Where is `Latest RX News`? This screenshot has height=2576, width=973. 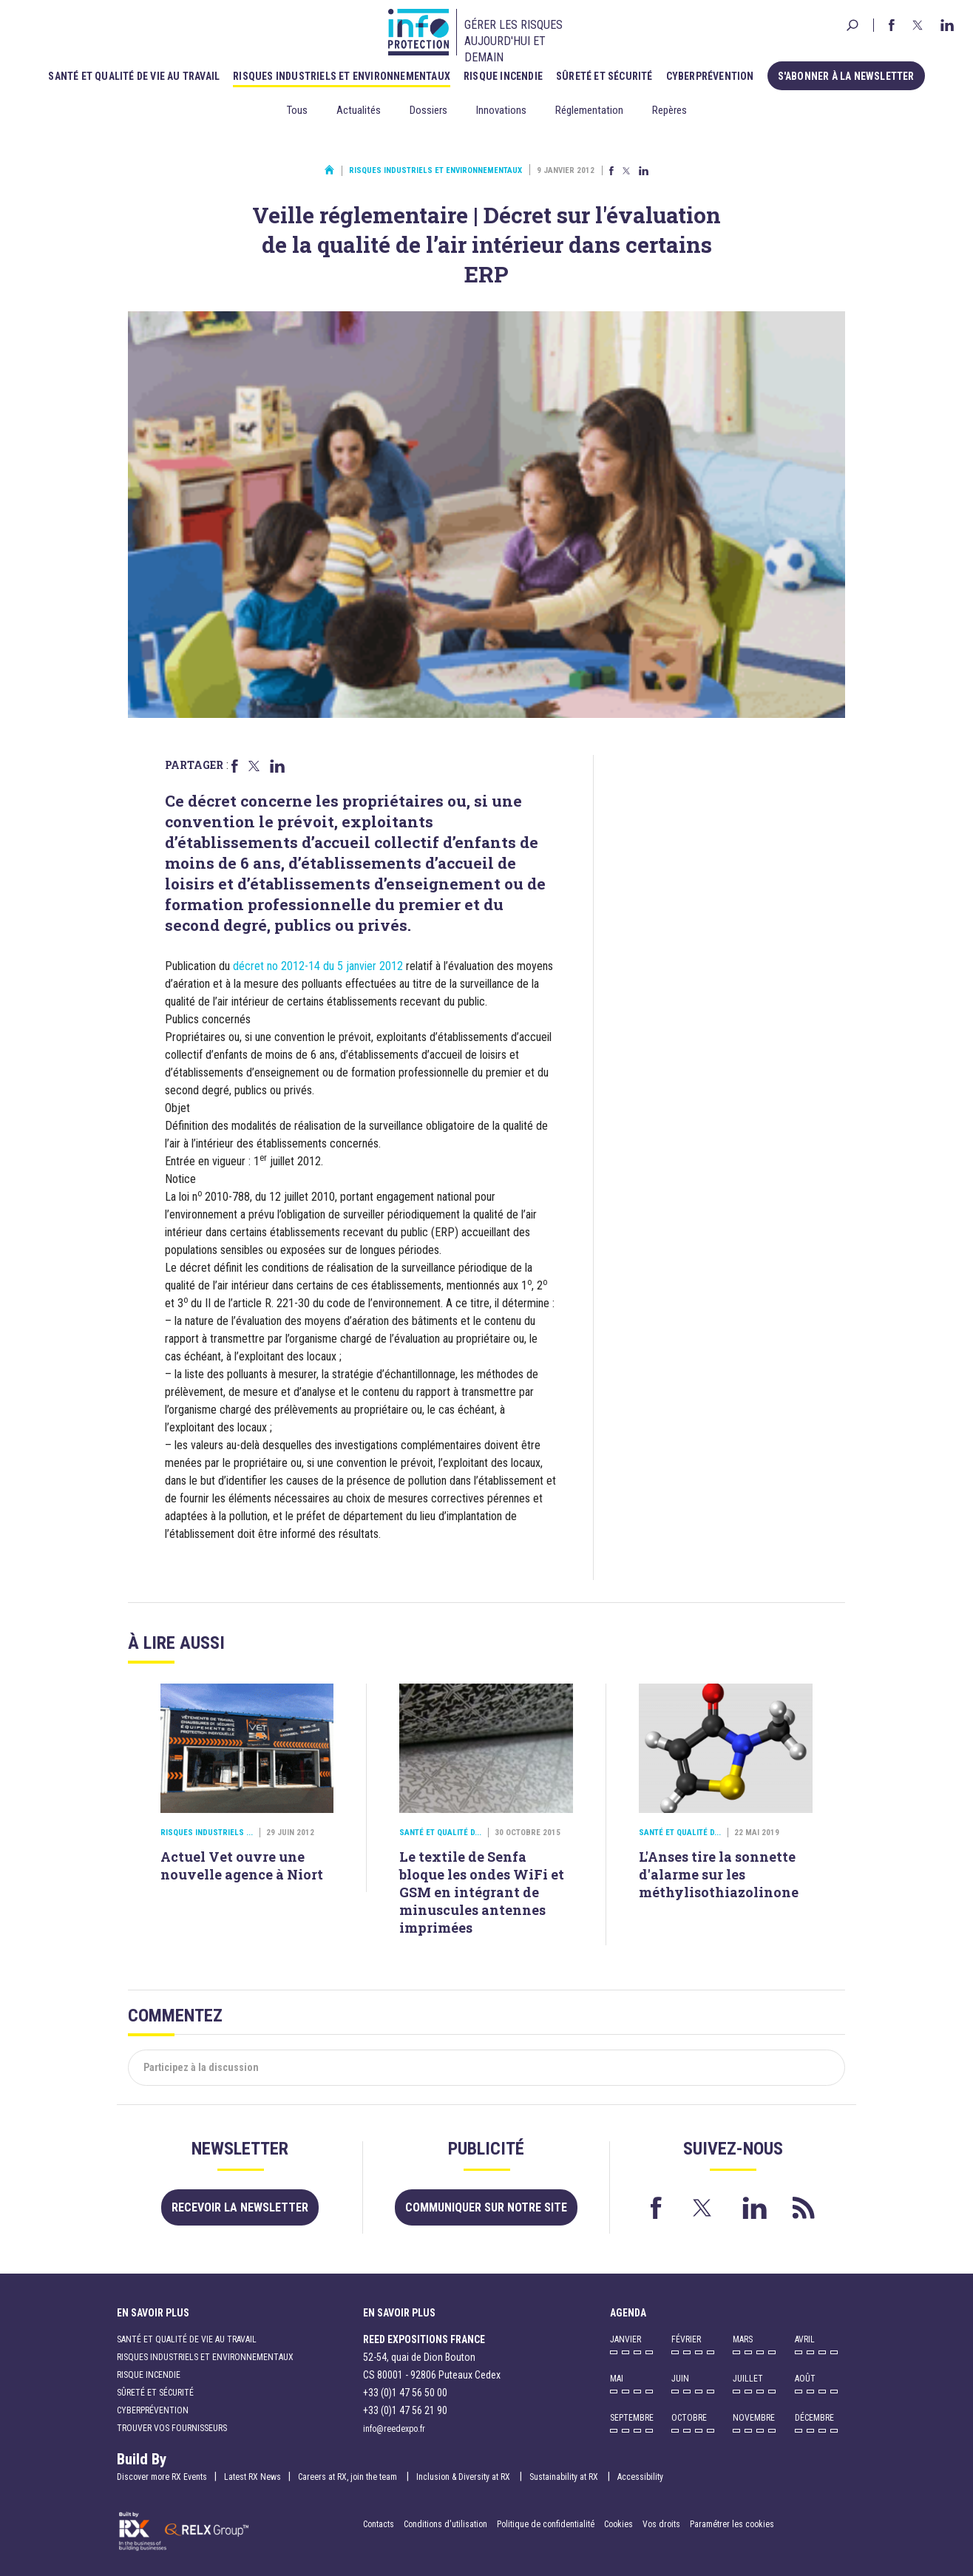 Latest RX News is located at coordinates (252, 2477).